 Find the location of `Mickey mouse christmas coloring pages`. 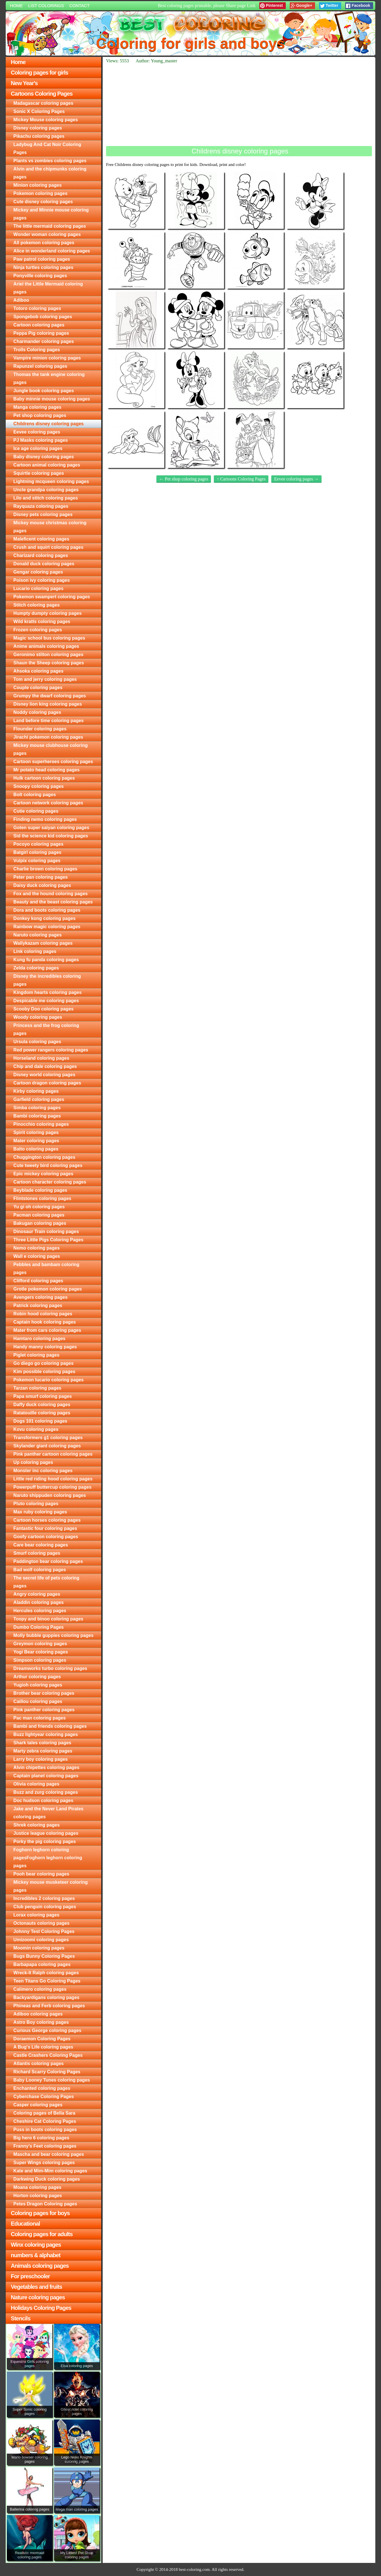

Mickey mouse christmas coloring pages is located at coordinates (49, 526).